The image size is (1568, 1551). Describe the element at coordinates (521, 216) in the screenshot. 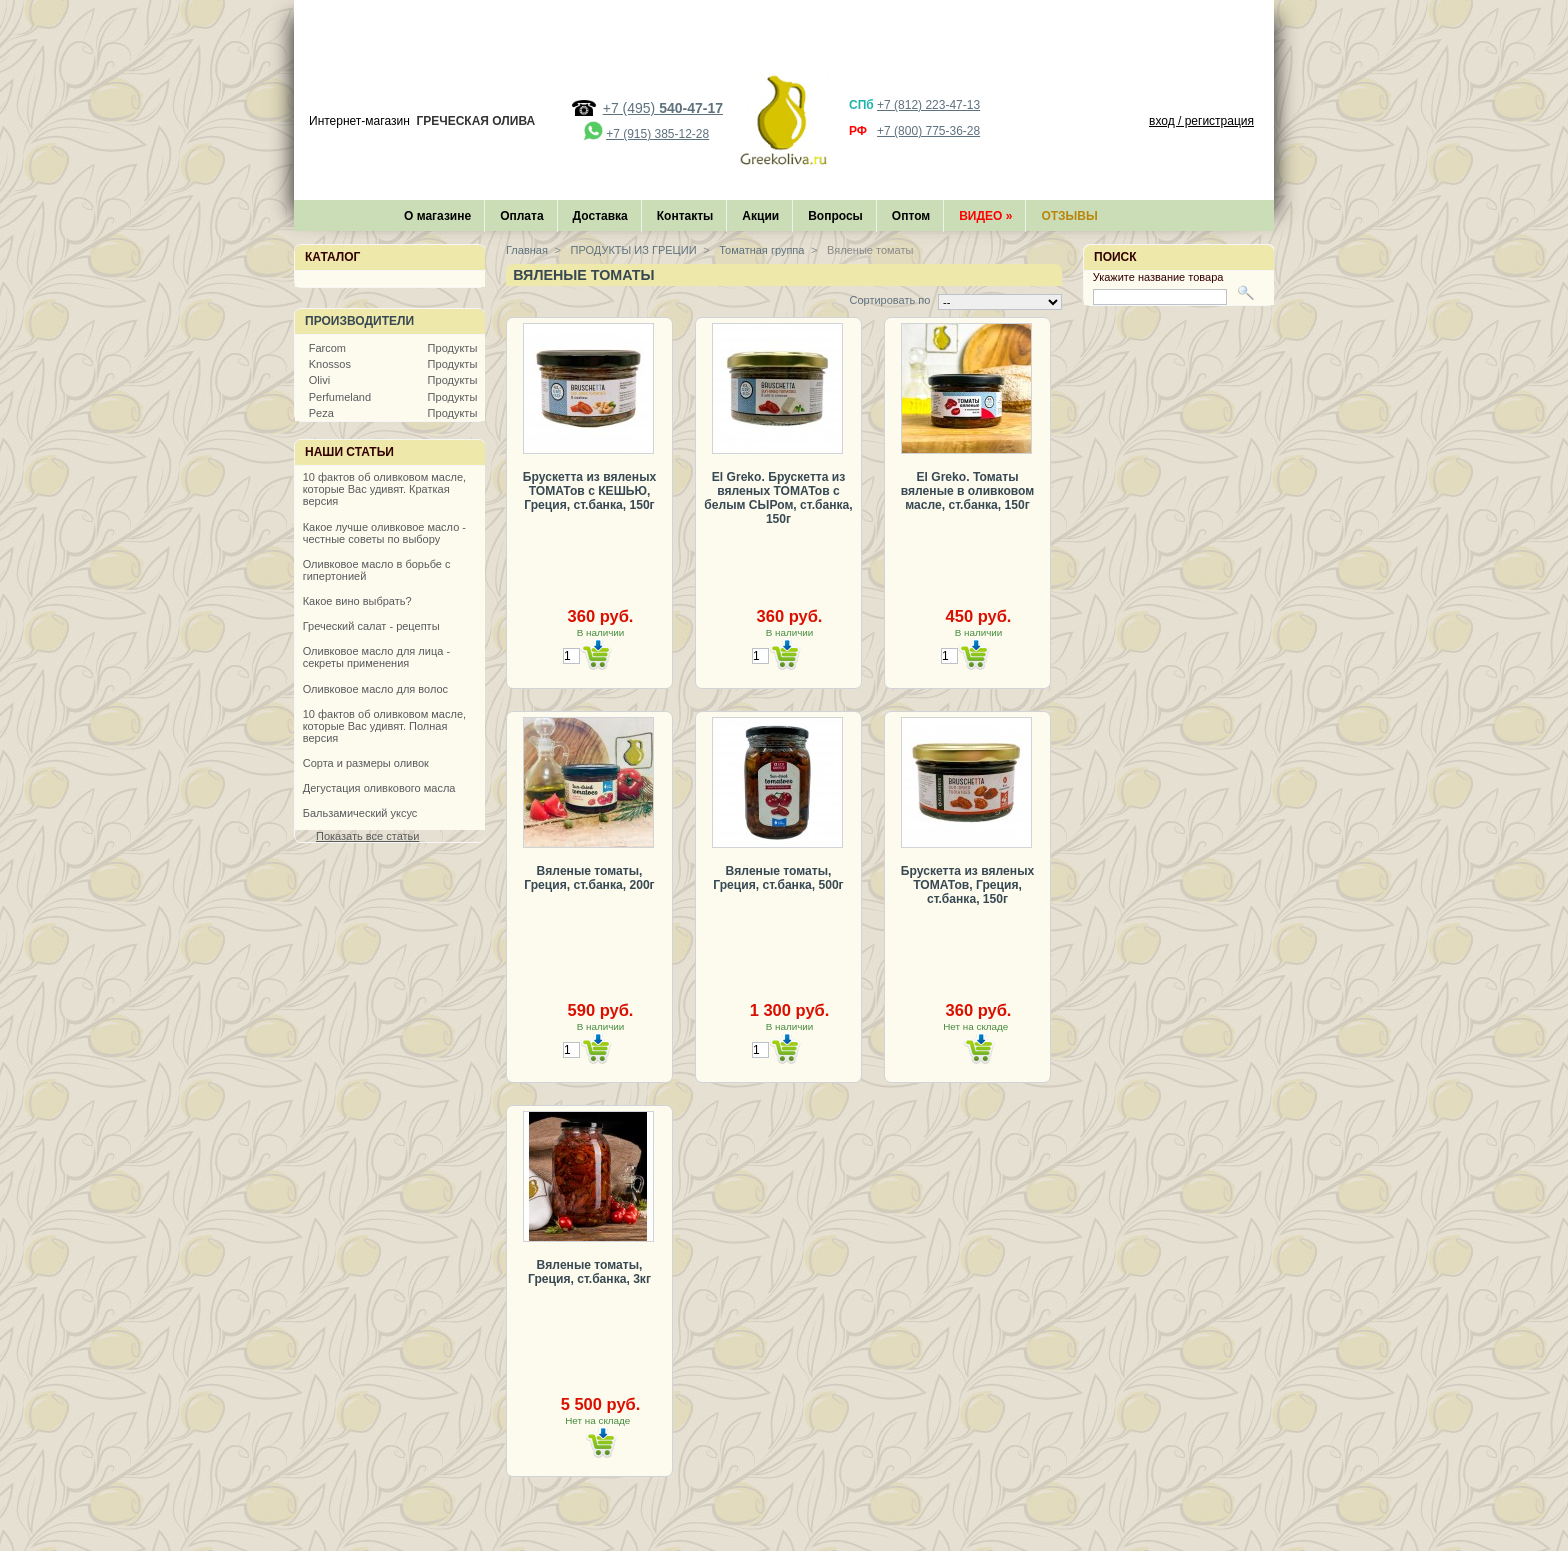

I see `Оплата` at that location.